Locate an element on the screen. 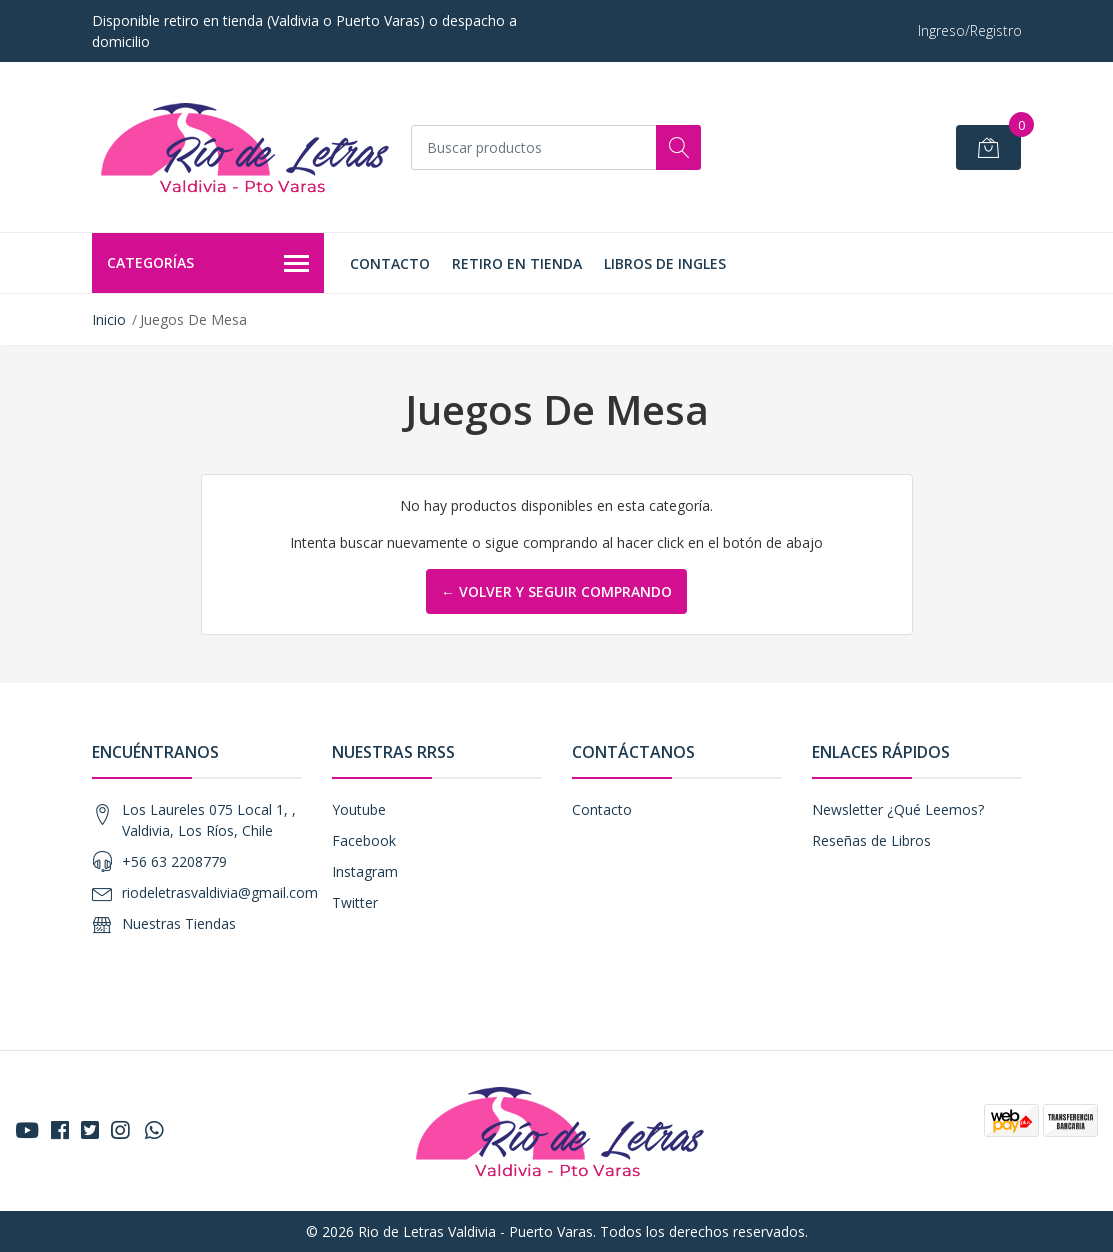  Newsletter ¿Qué Leemos? is located at coordinates (898, 809).